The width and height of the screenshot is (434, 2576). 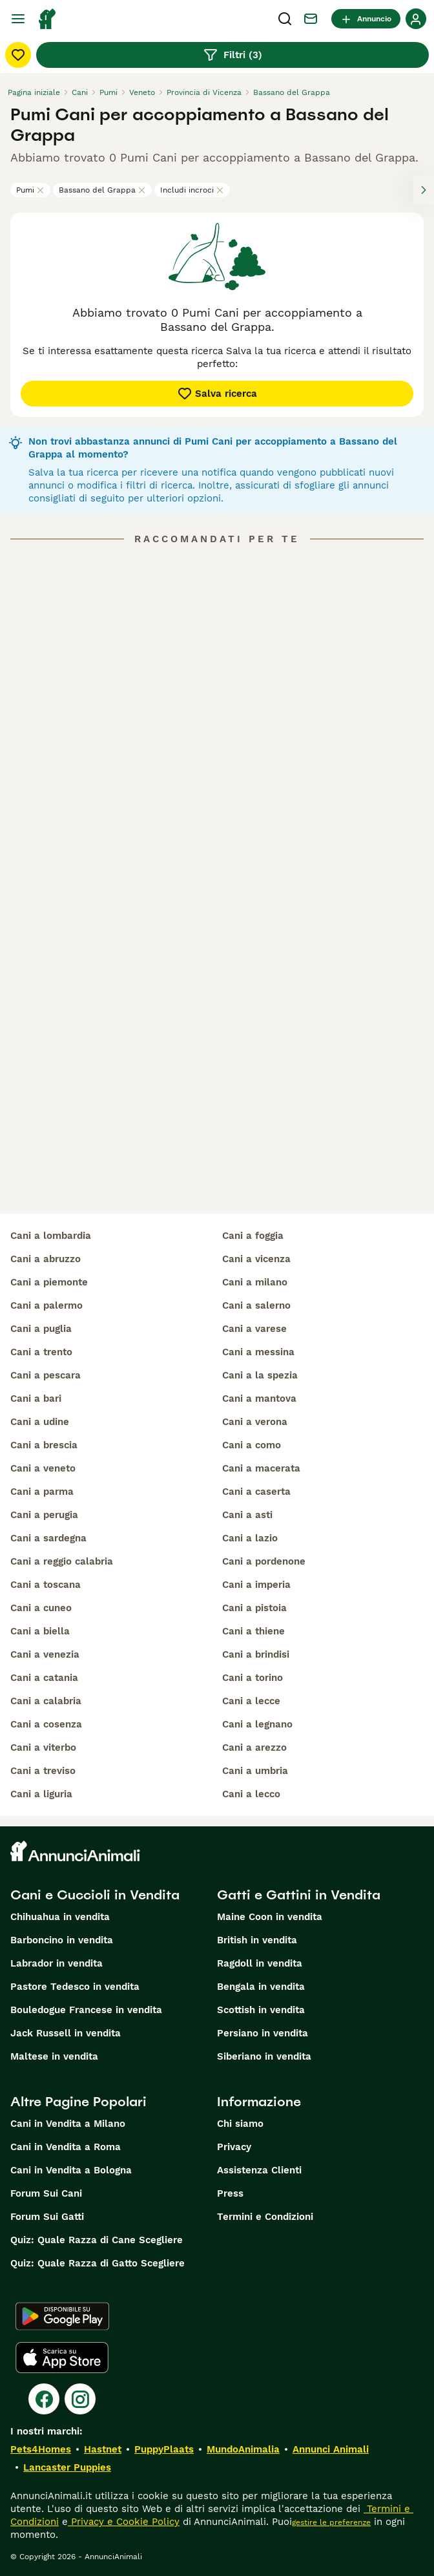 What do you see at coordinates (95, 1895) in the screenshot?
I see `Cani e Cuccioli in Vendita` at bounding box center [95, 1895].